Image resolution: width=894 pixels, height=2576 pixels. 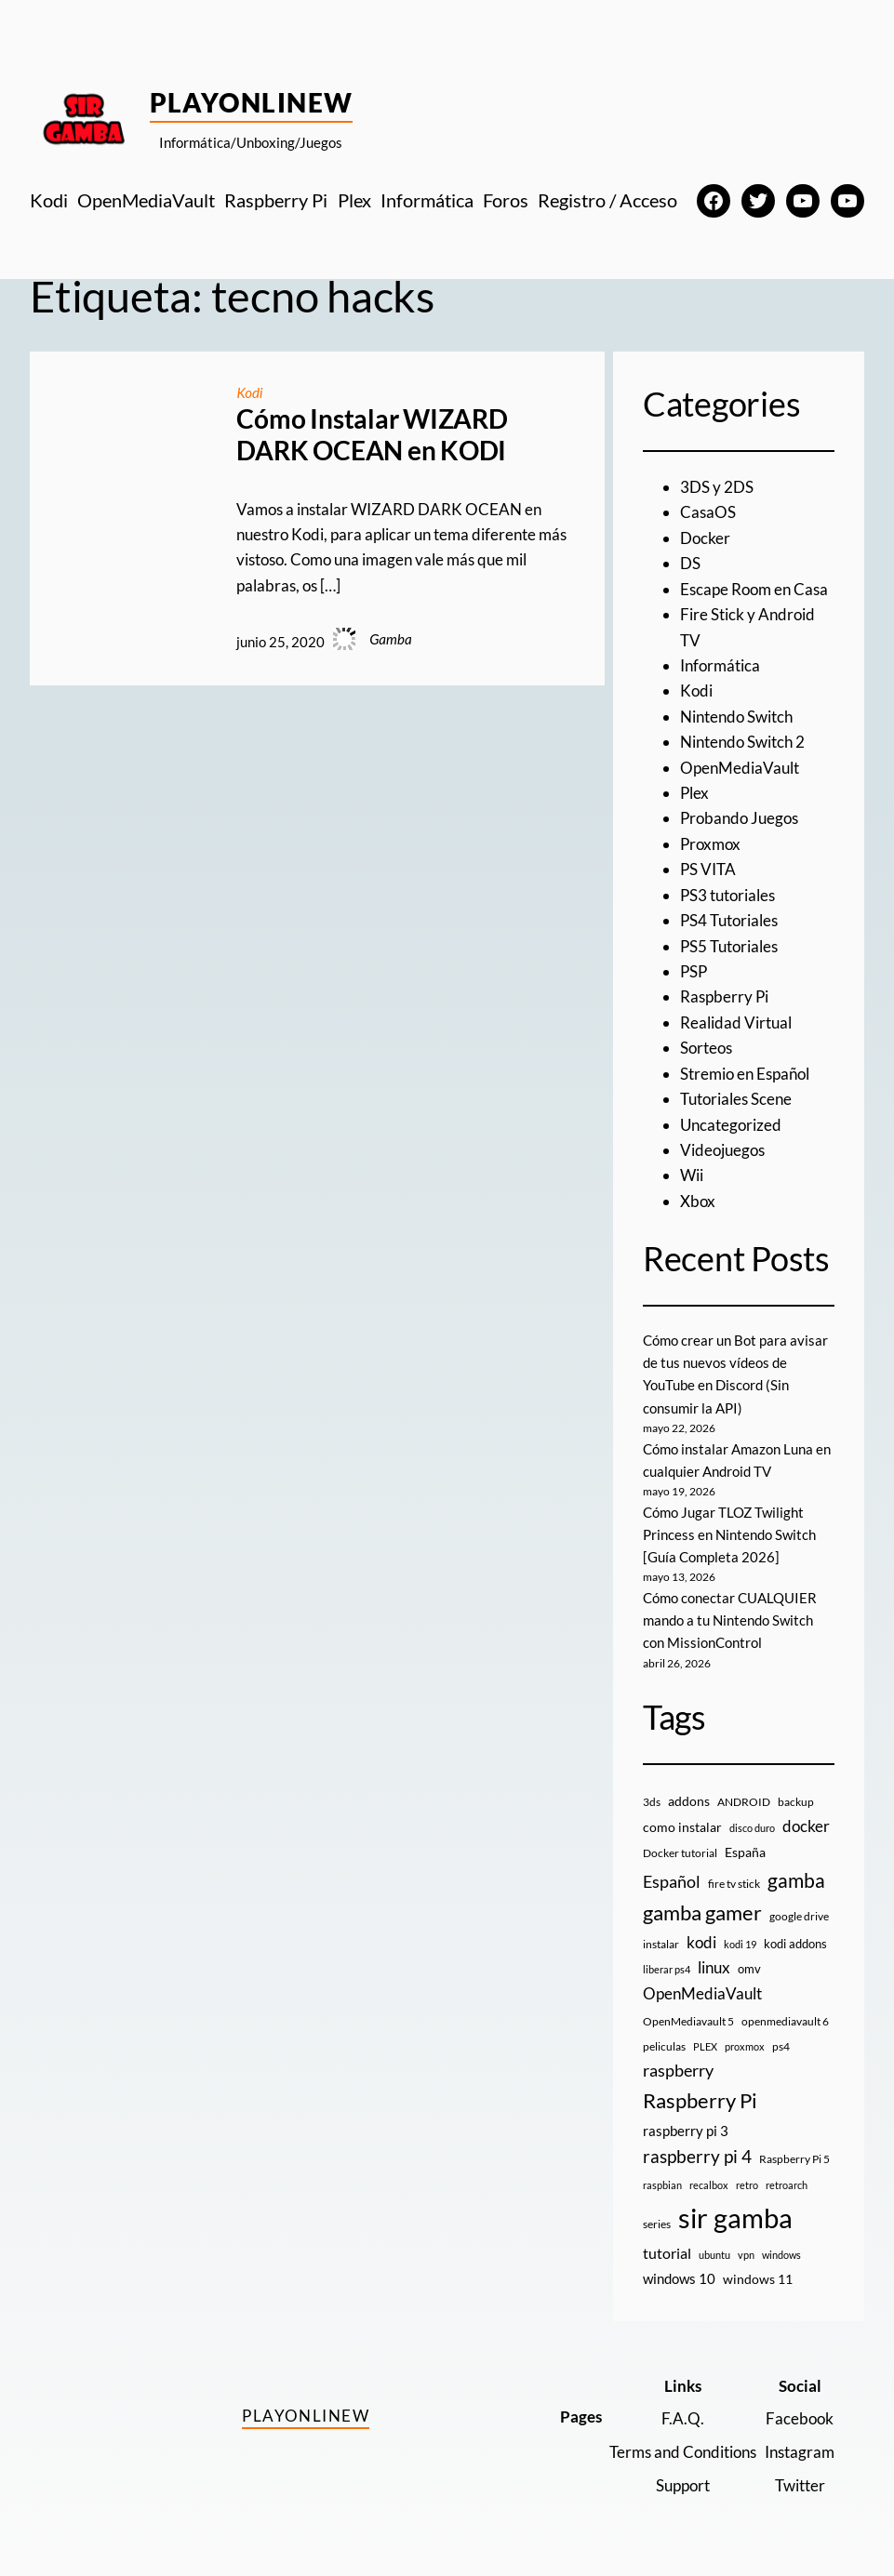 I want to click on PS5 Tutoriales, so click(x=729, y=946).